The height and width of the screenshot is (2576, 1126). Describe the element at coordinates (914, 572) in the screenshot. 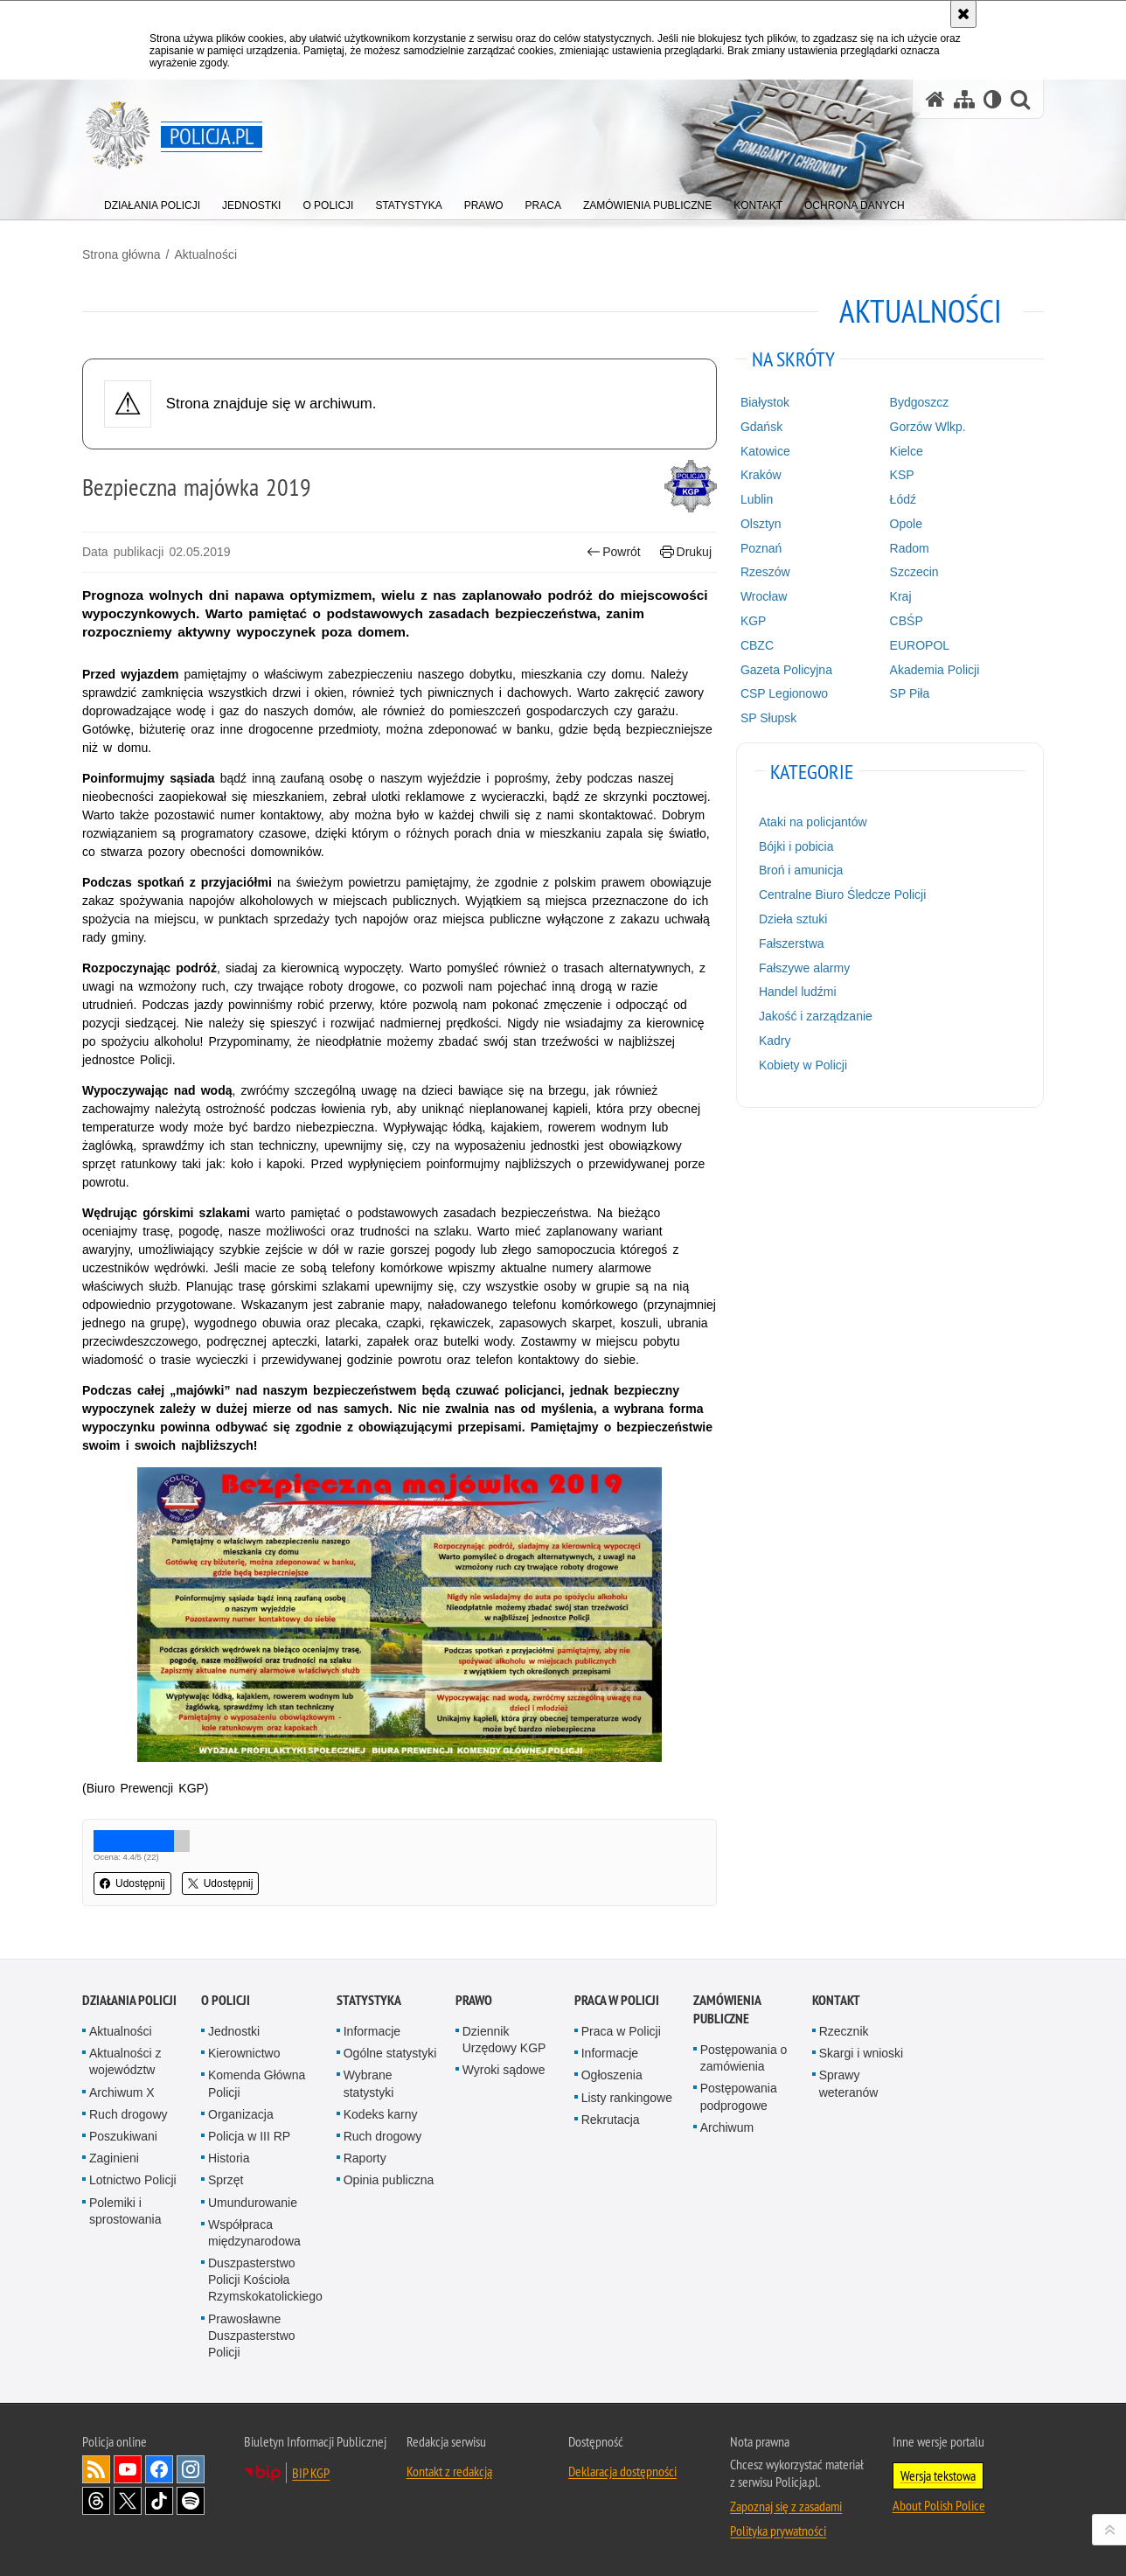

I see `Szczecin` at that location.